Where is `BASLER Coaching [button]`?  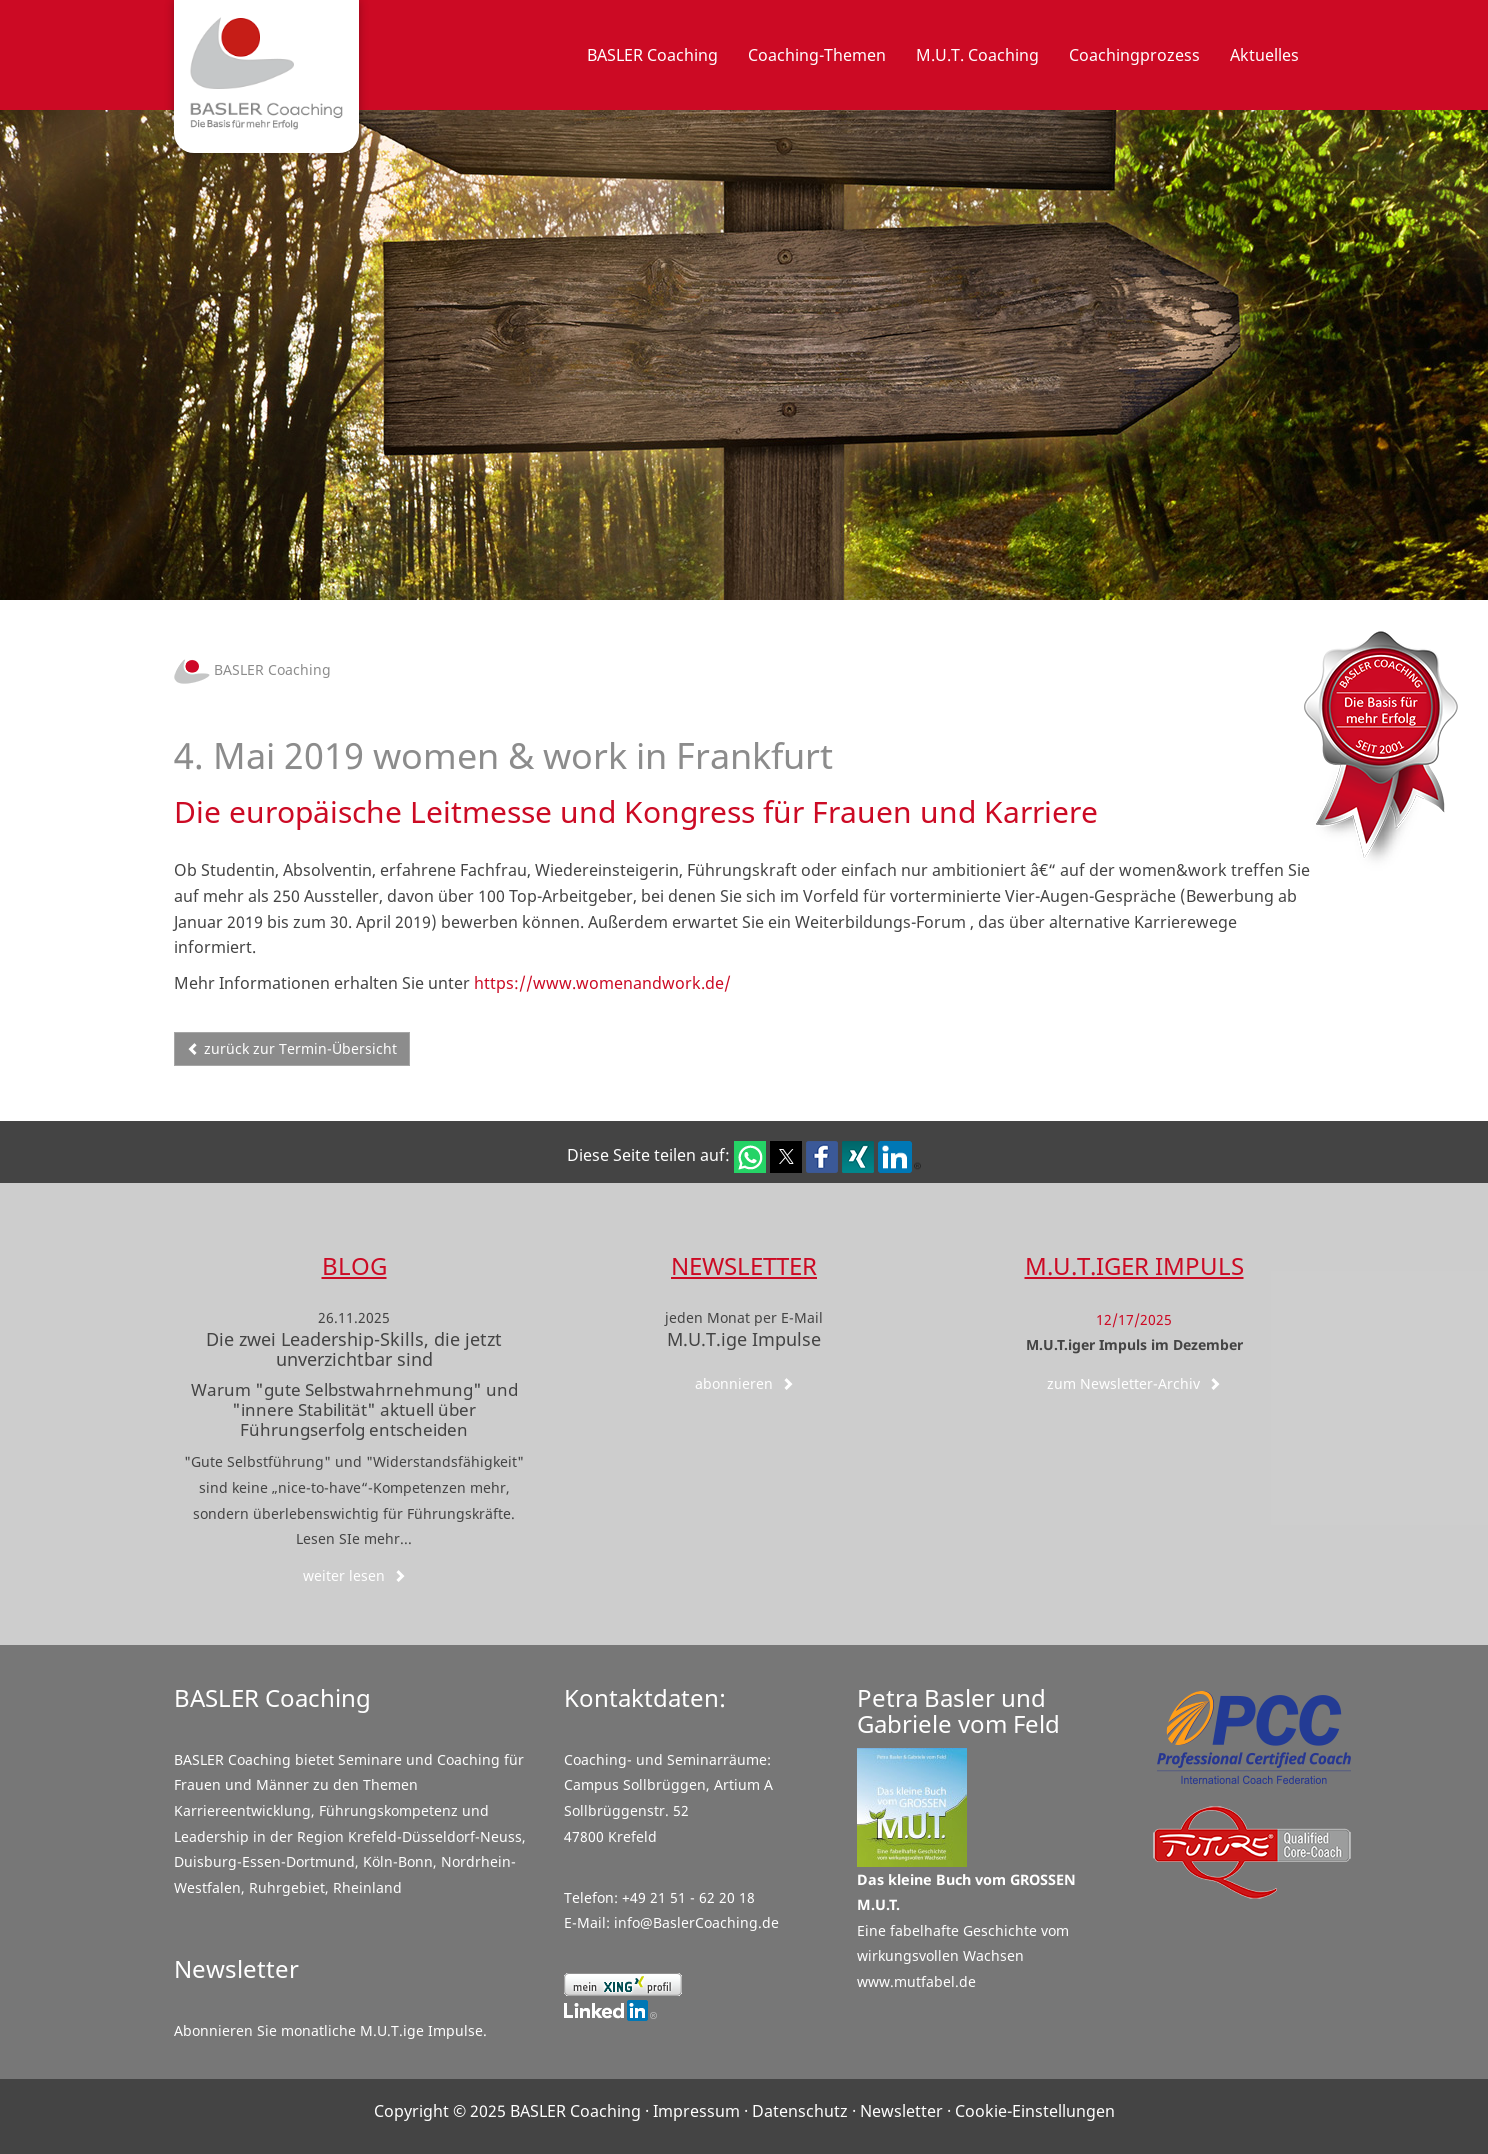
BASLER Coaching [button] is located at coordinates (652, 55).